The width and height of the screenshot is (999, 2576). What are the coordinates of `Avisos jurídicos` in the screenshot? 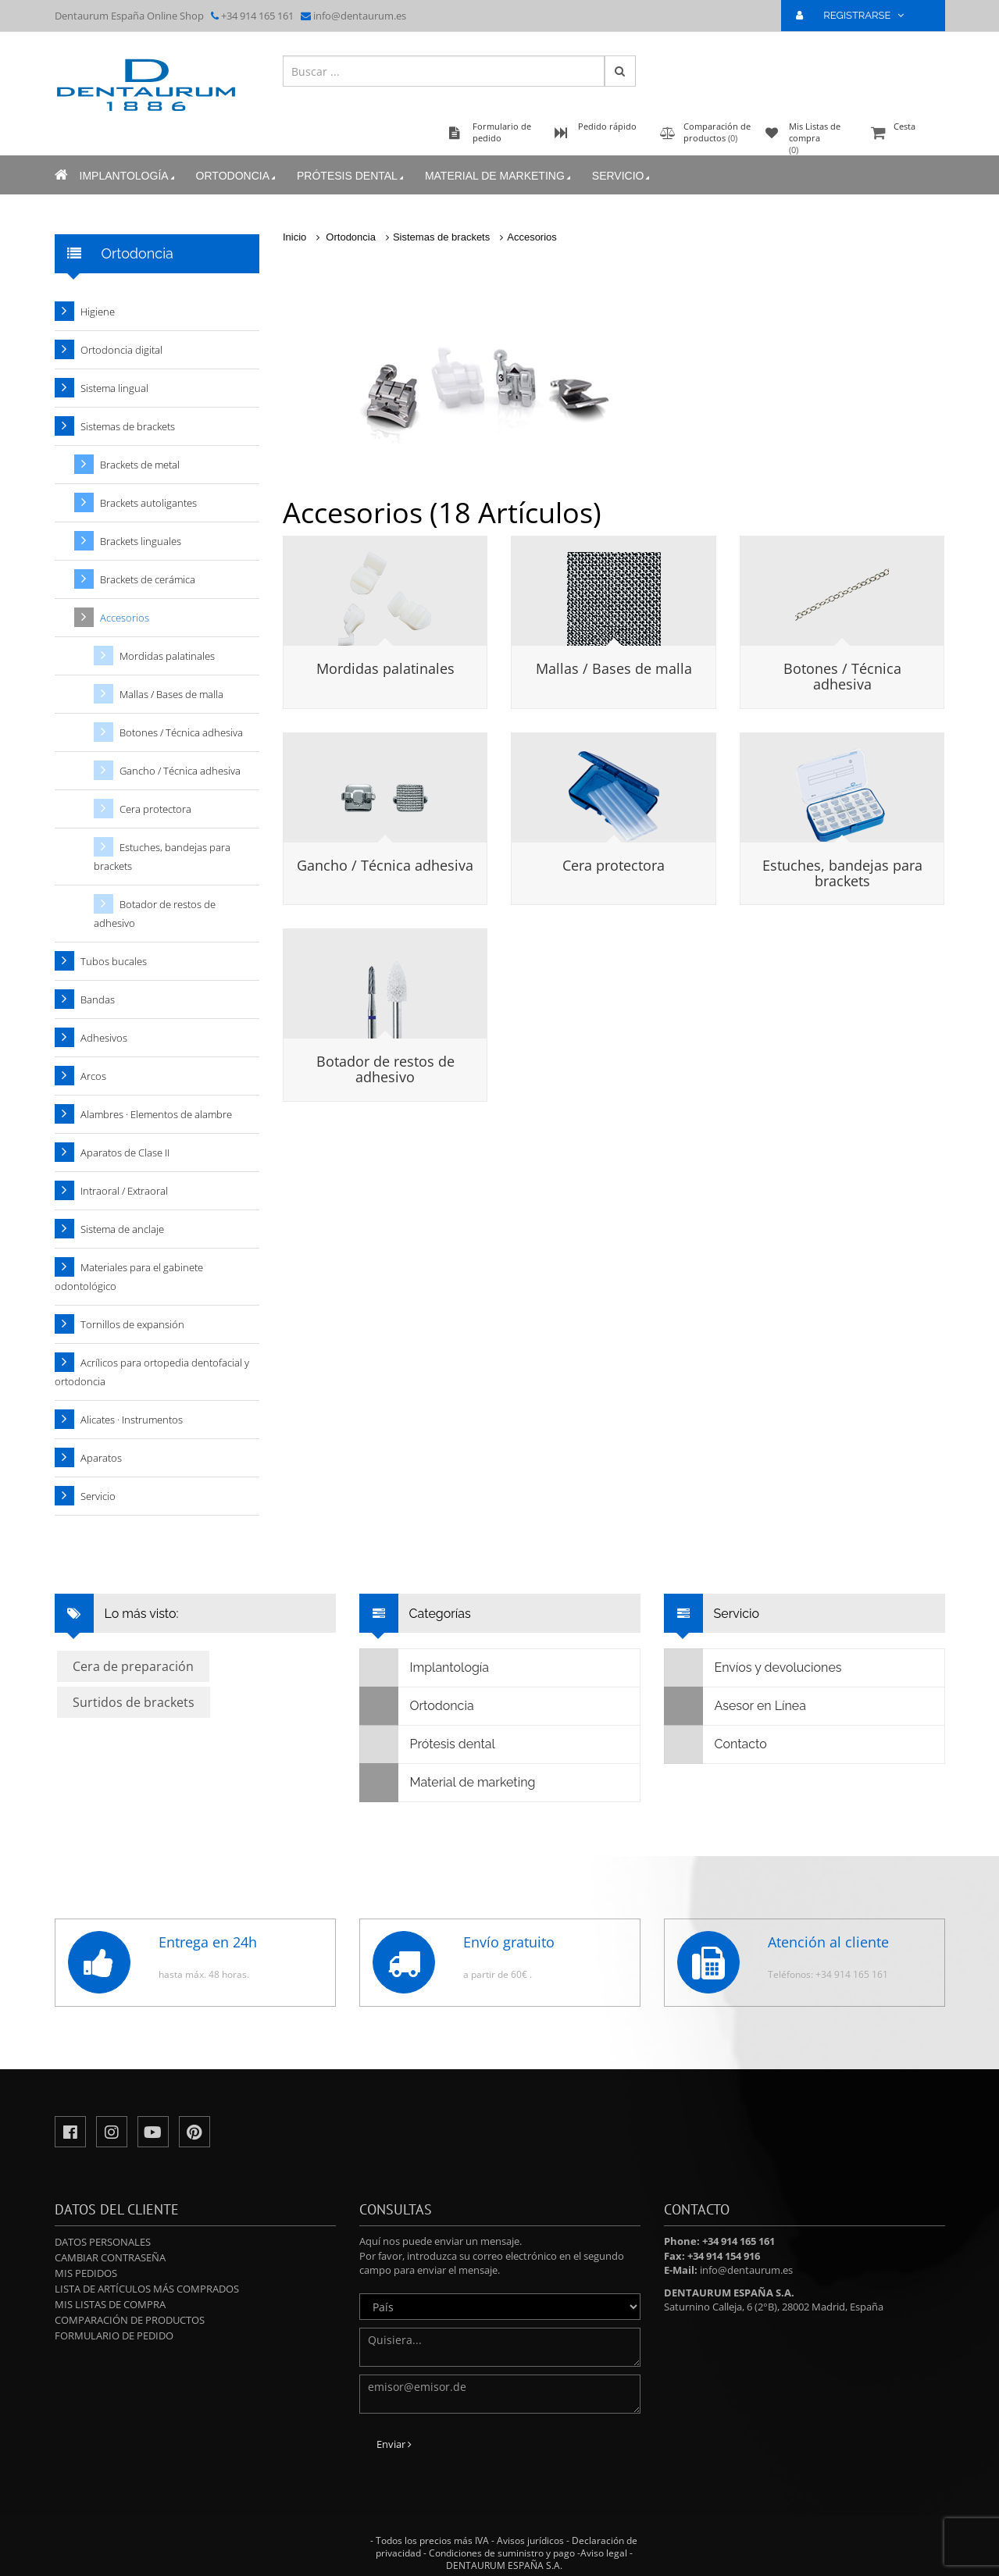 It's located at (530, 2540).